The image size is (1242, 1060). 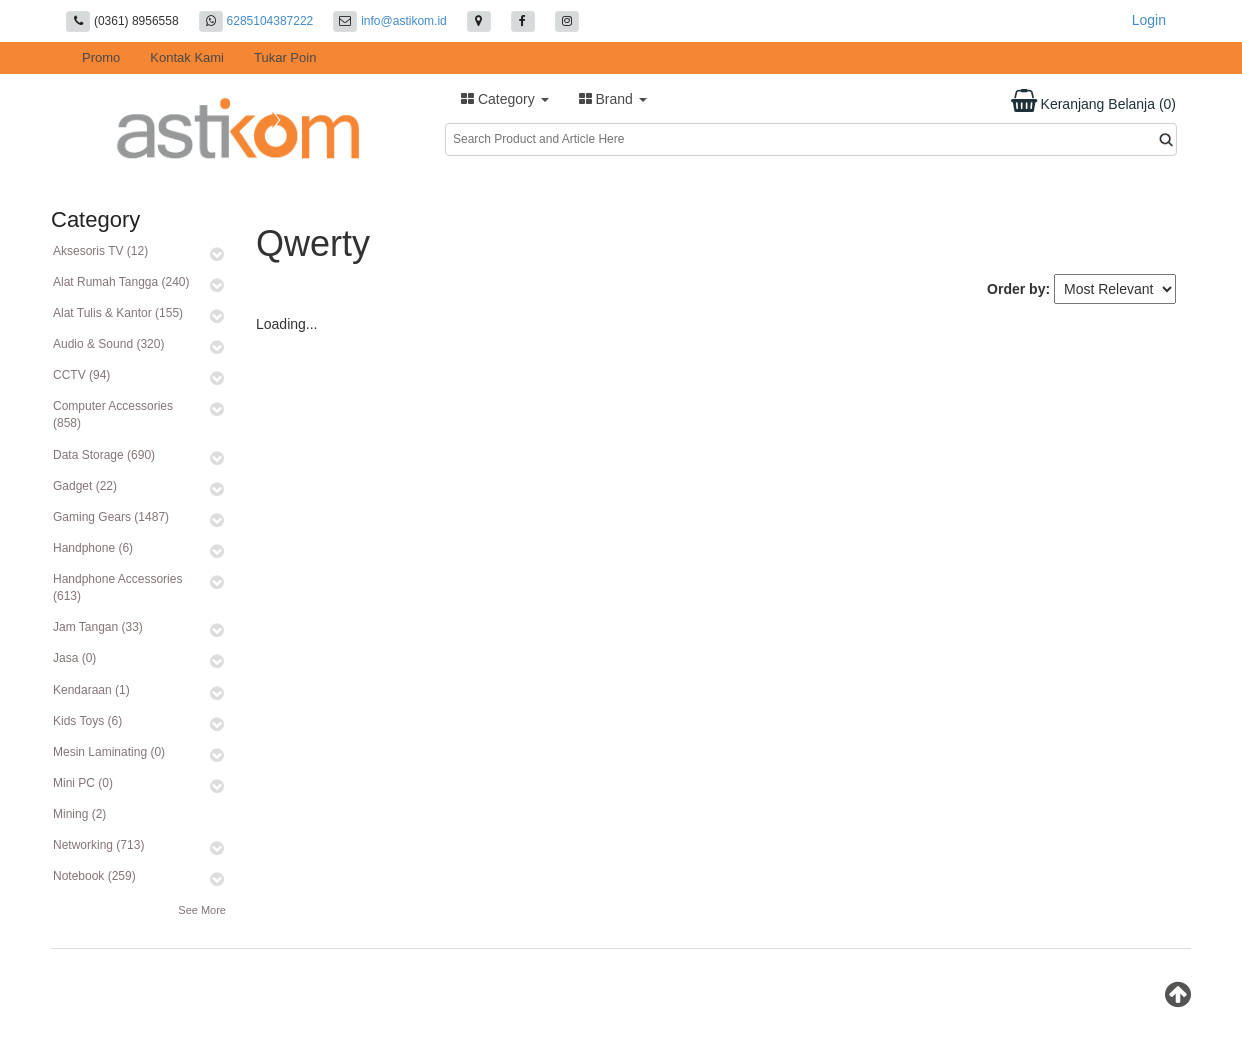 I want to click on Kendaraan (1), so click(x=91, y=690).